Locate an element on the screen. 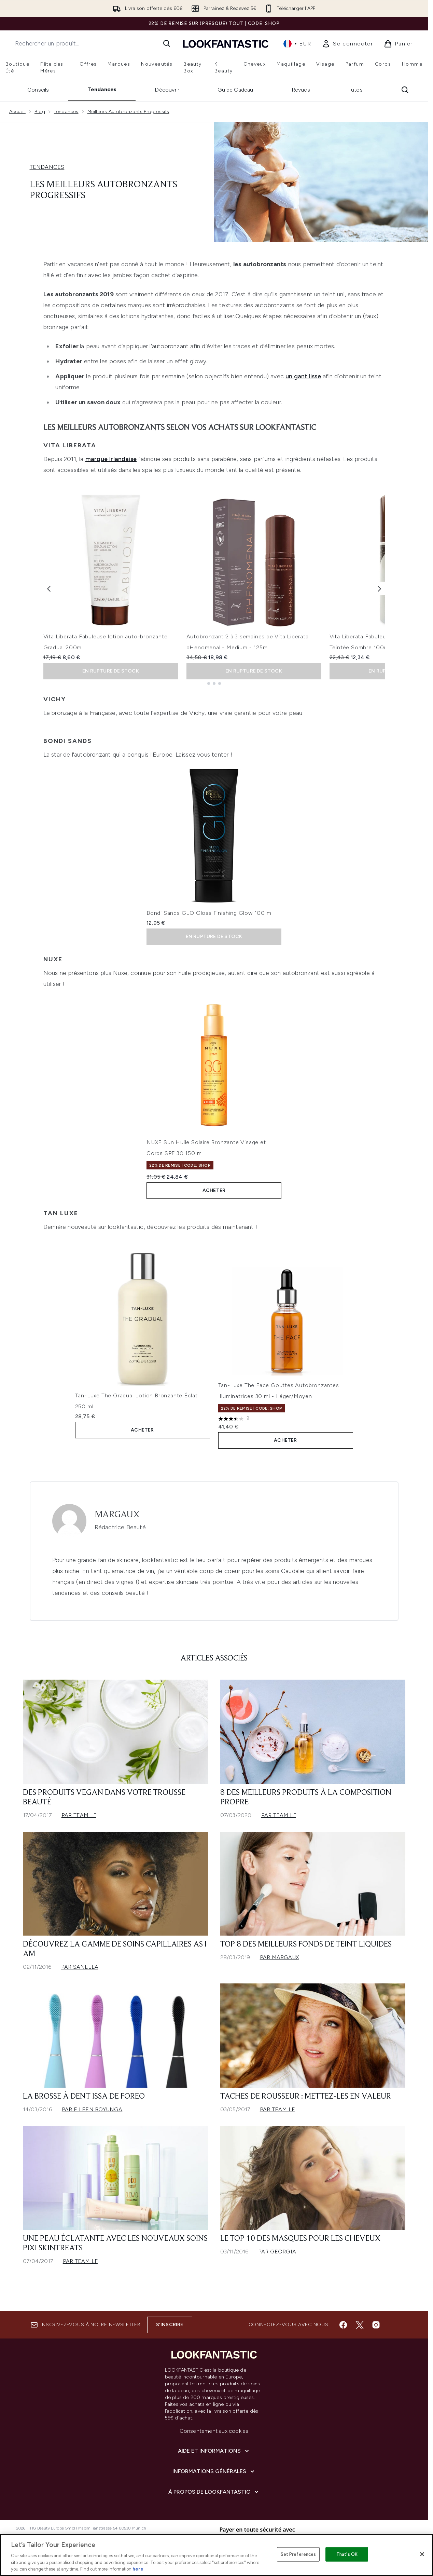 The width and height of the screenshot is (433, 2576). Tutos is located at coordinates (355, 89).